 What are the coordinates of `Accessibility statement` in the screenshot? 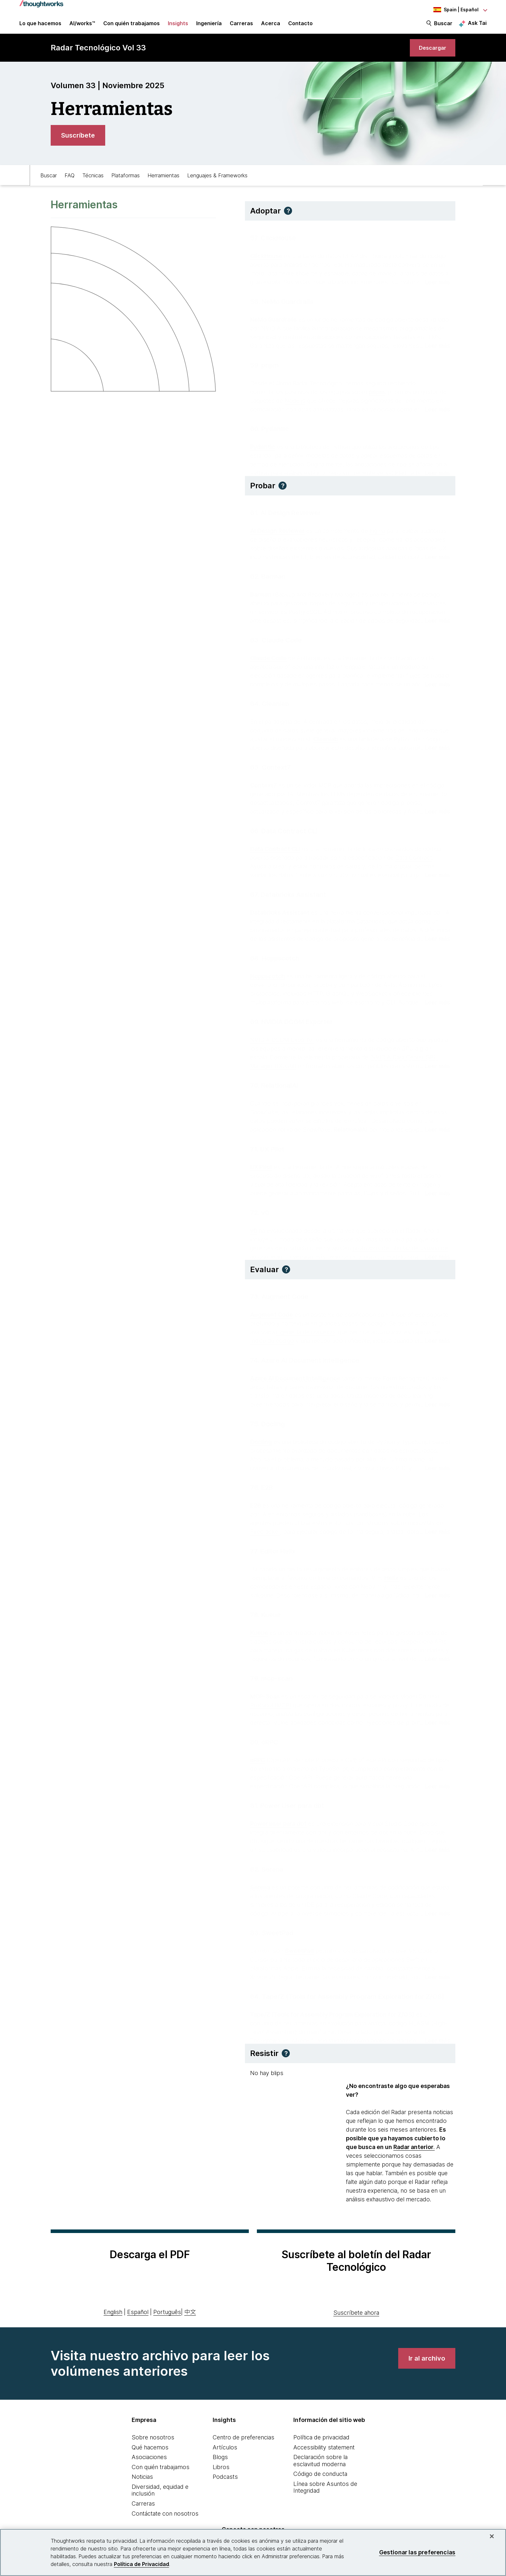 It's located at (324, 2455).